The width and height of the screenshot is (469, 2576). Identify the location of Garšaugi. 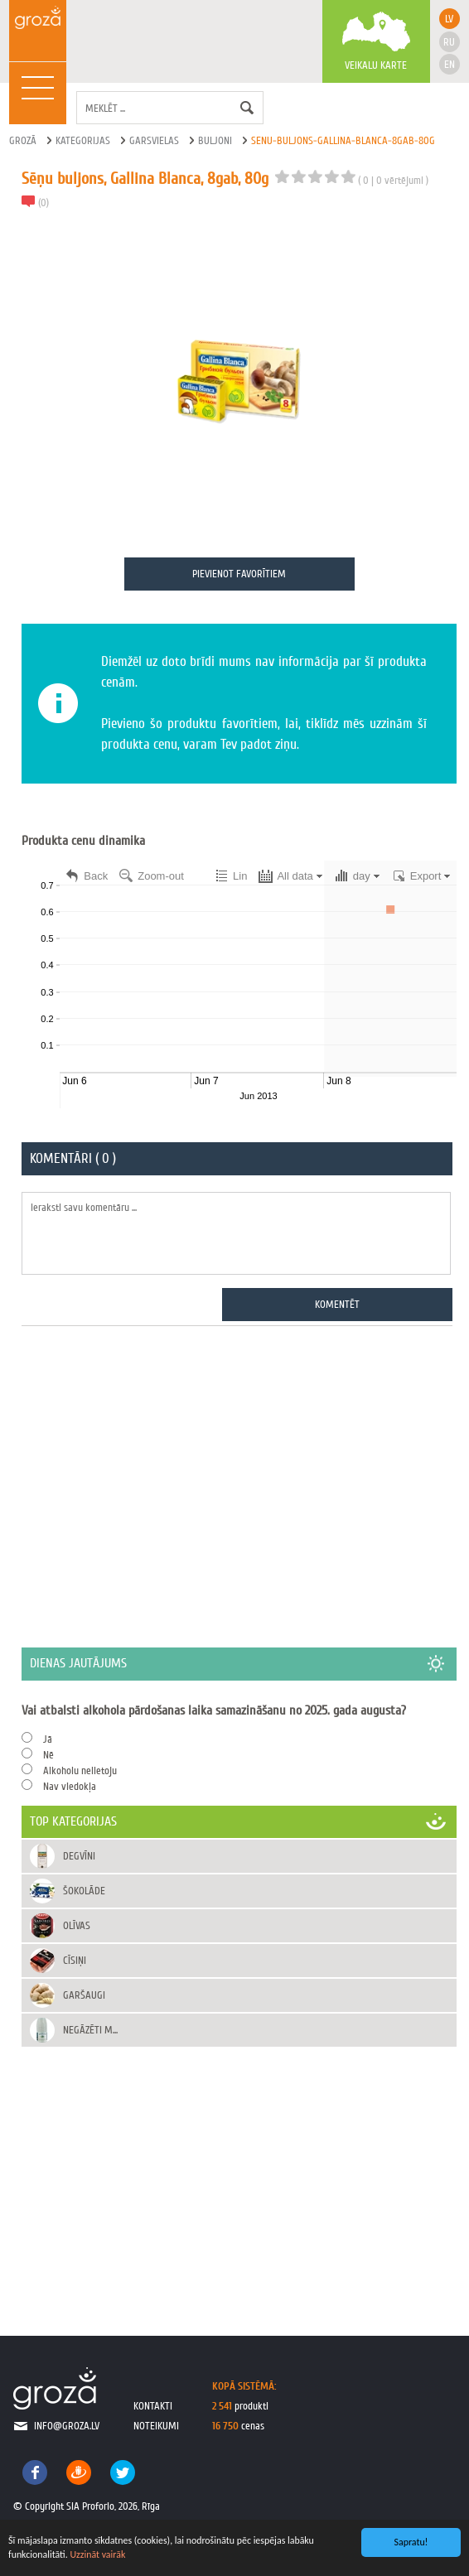
(84, 1995).